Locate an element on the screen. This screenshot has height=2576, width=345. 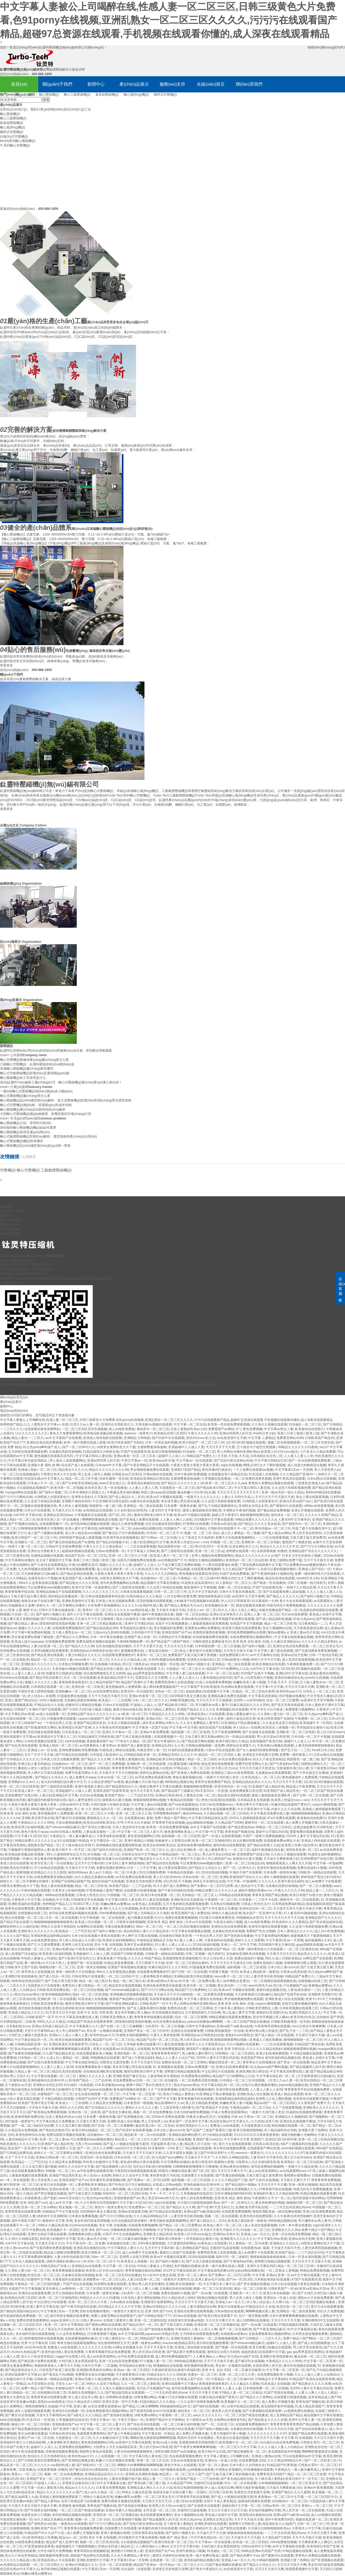
女同性ⅹxx女同h偷拍 is located at coordinates (248, 1700).